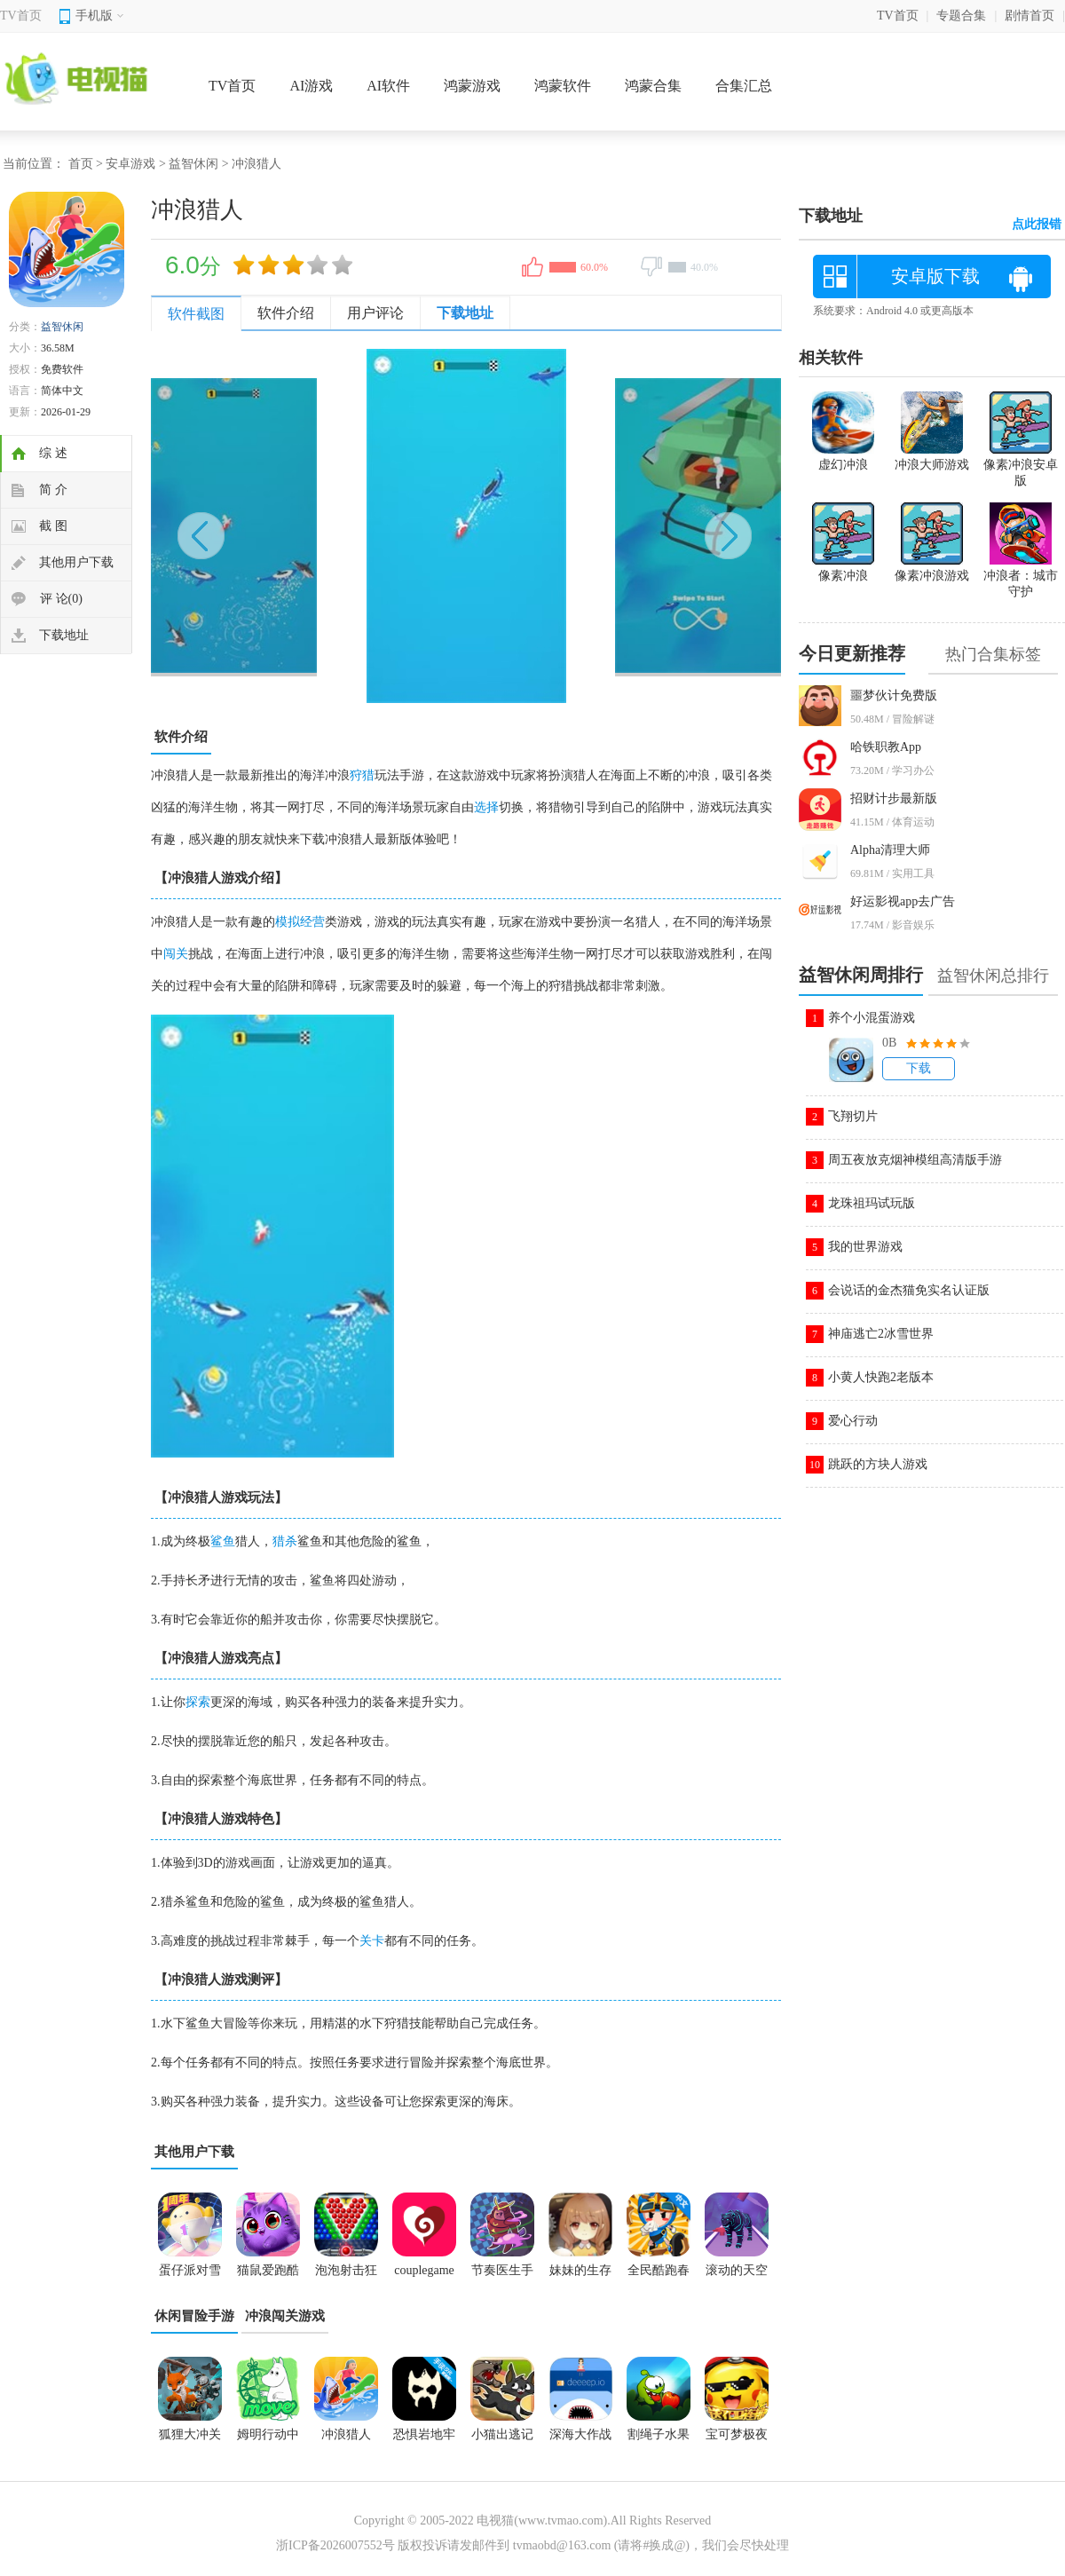 This screenshot has height=2576, width=1065. I want to click on 首页, so click(80, 163).